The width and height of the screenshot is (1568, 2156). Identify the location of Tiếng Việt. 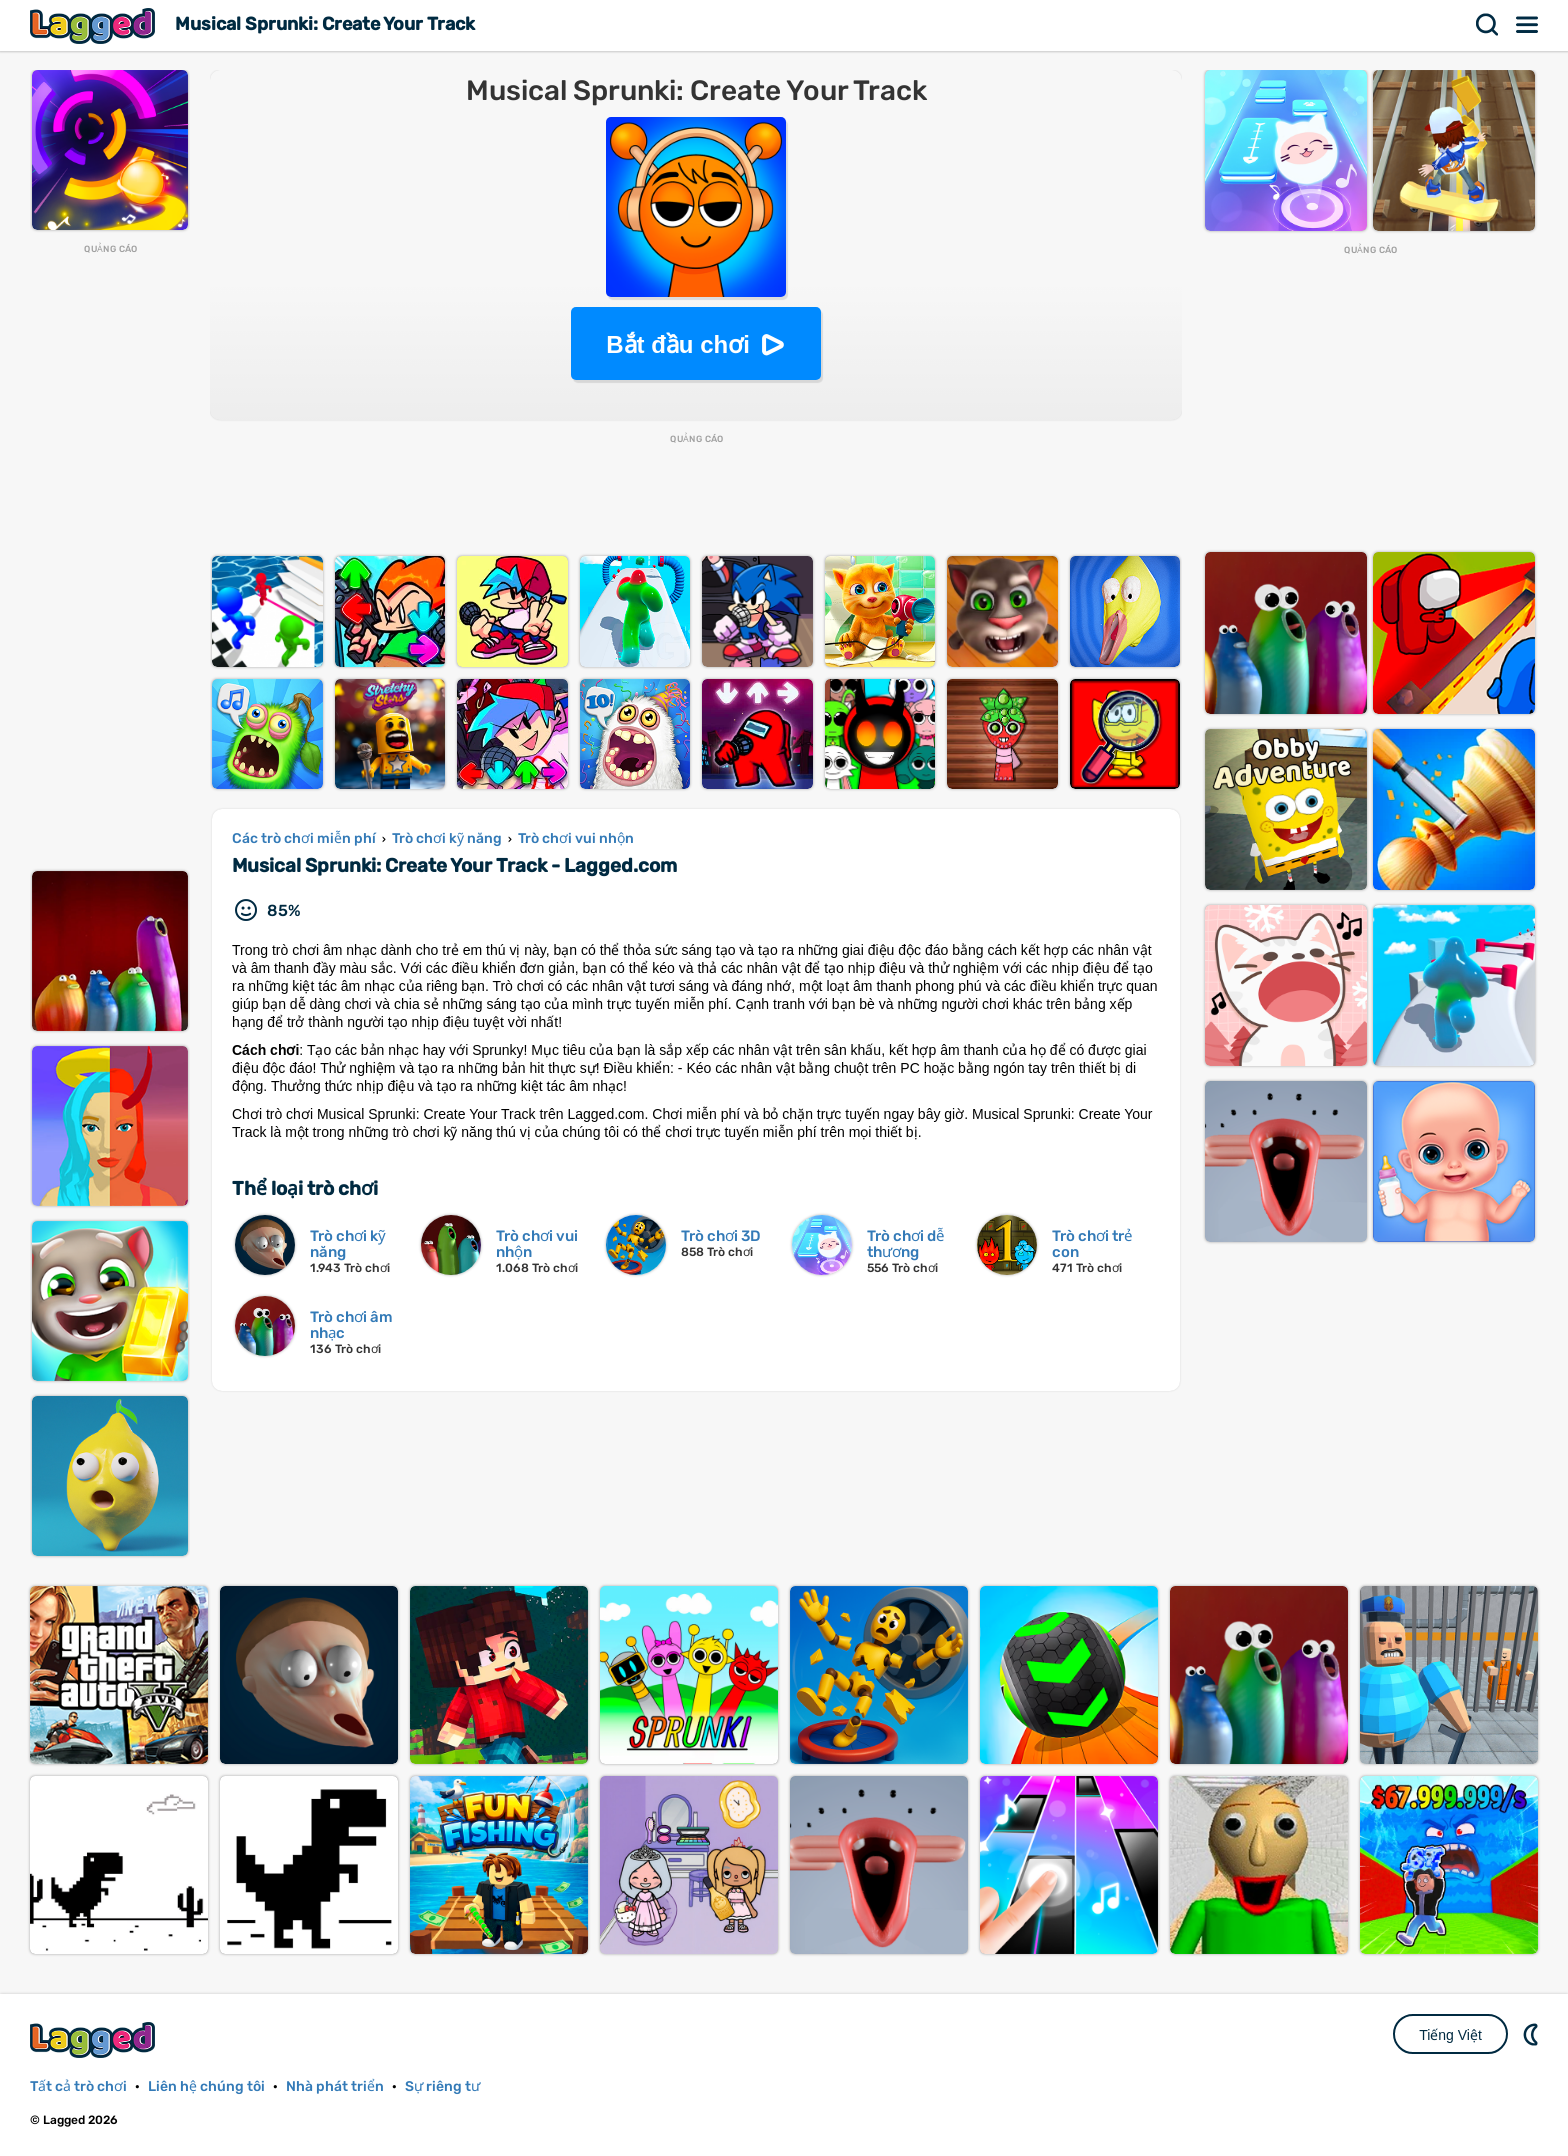
(1450, 2035).